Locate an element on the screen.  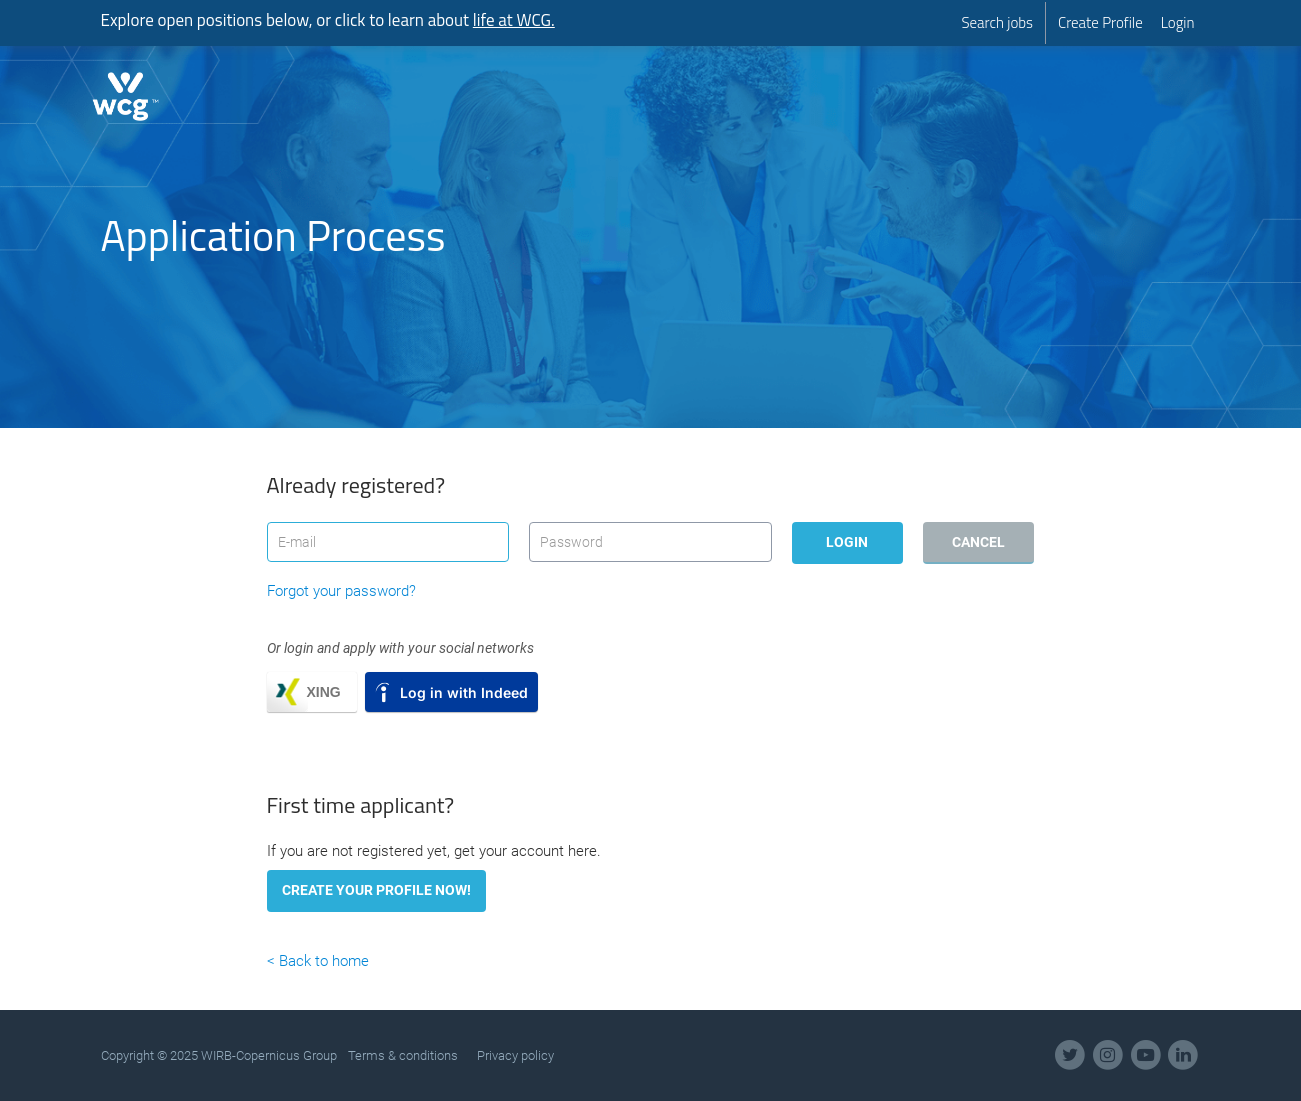
Log in with Indeed [button] is located at coordinates (464, 692).